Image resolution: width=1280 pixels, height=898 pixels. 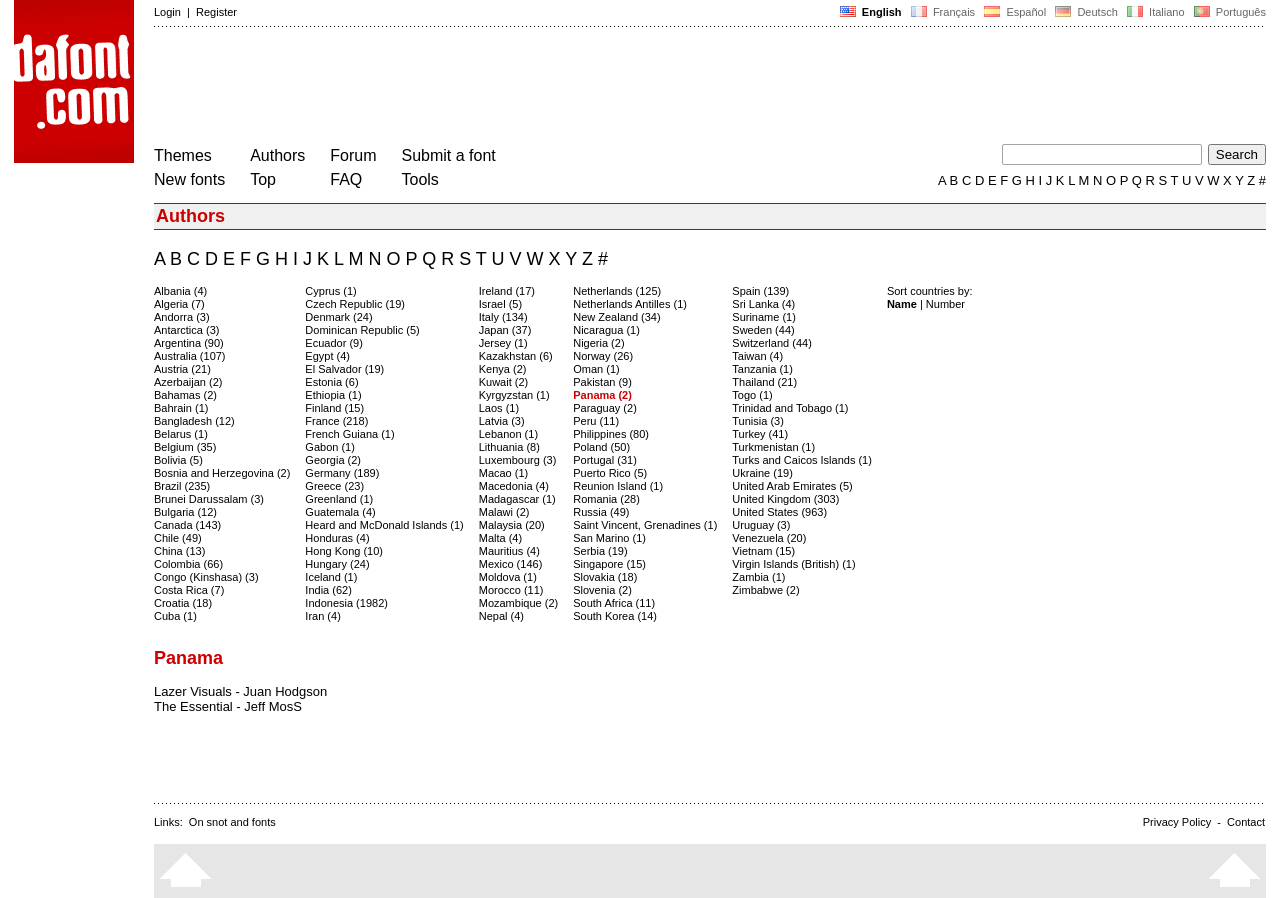 What do you see at coordinates (507, 291) in the screenshot?
I see `Ireland (17)` at bounding box center [507, 291].